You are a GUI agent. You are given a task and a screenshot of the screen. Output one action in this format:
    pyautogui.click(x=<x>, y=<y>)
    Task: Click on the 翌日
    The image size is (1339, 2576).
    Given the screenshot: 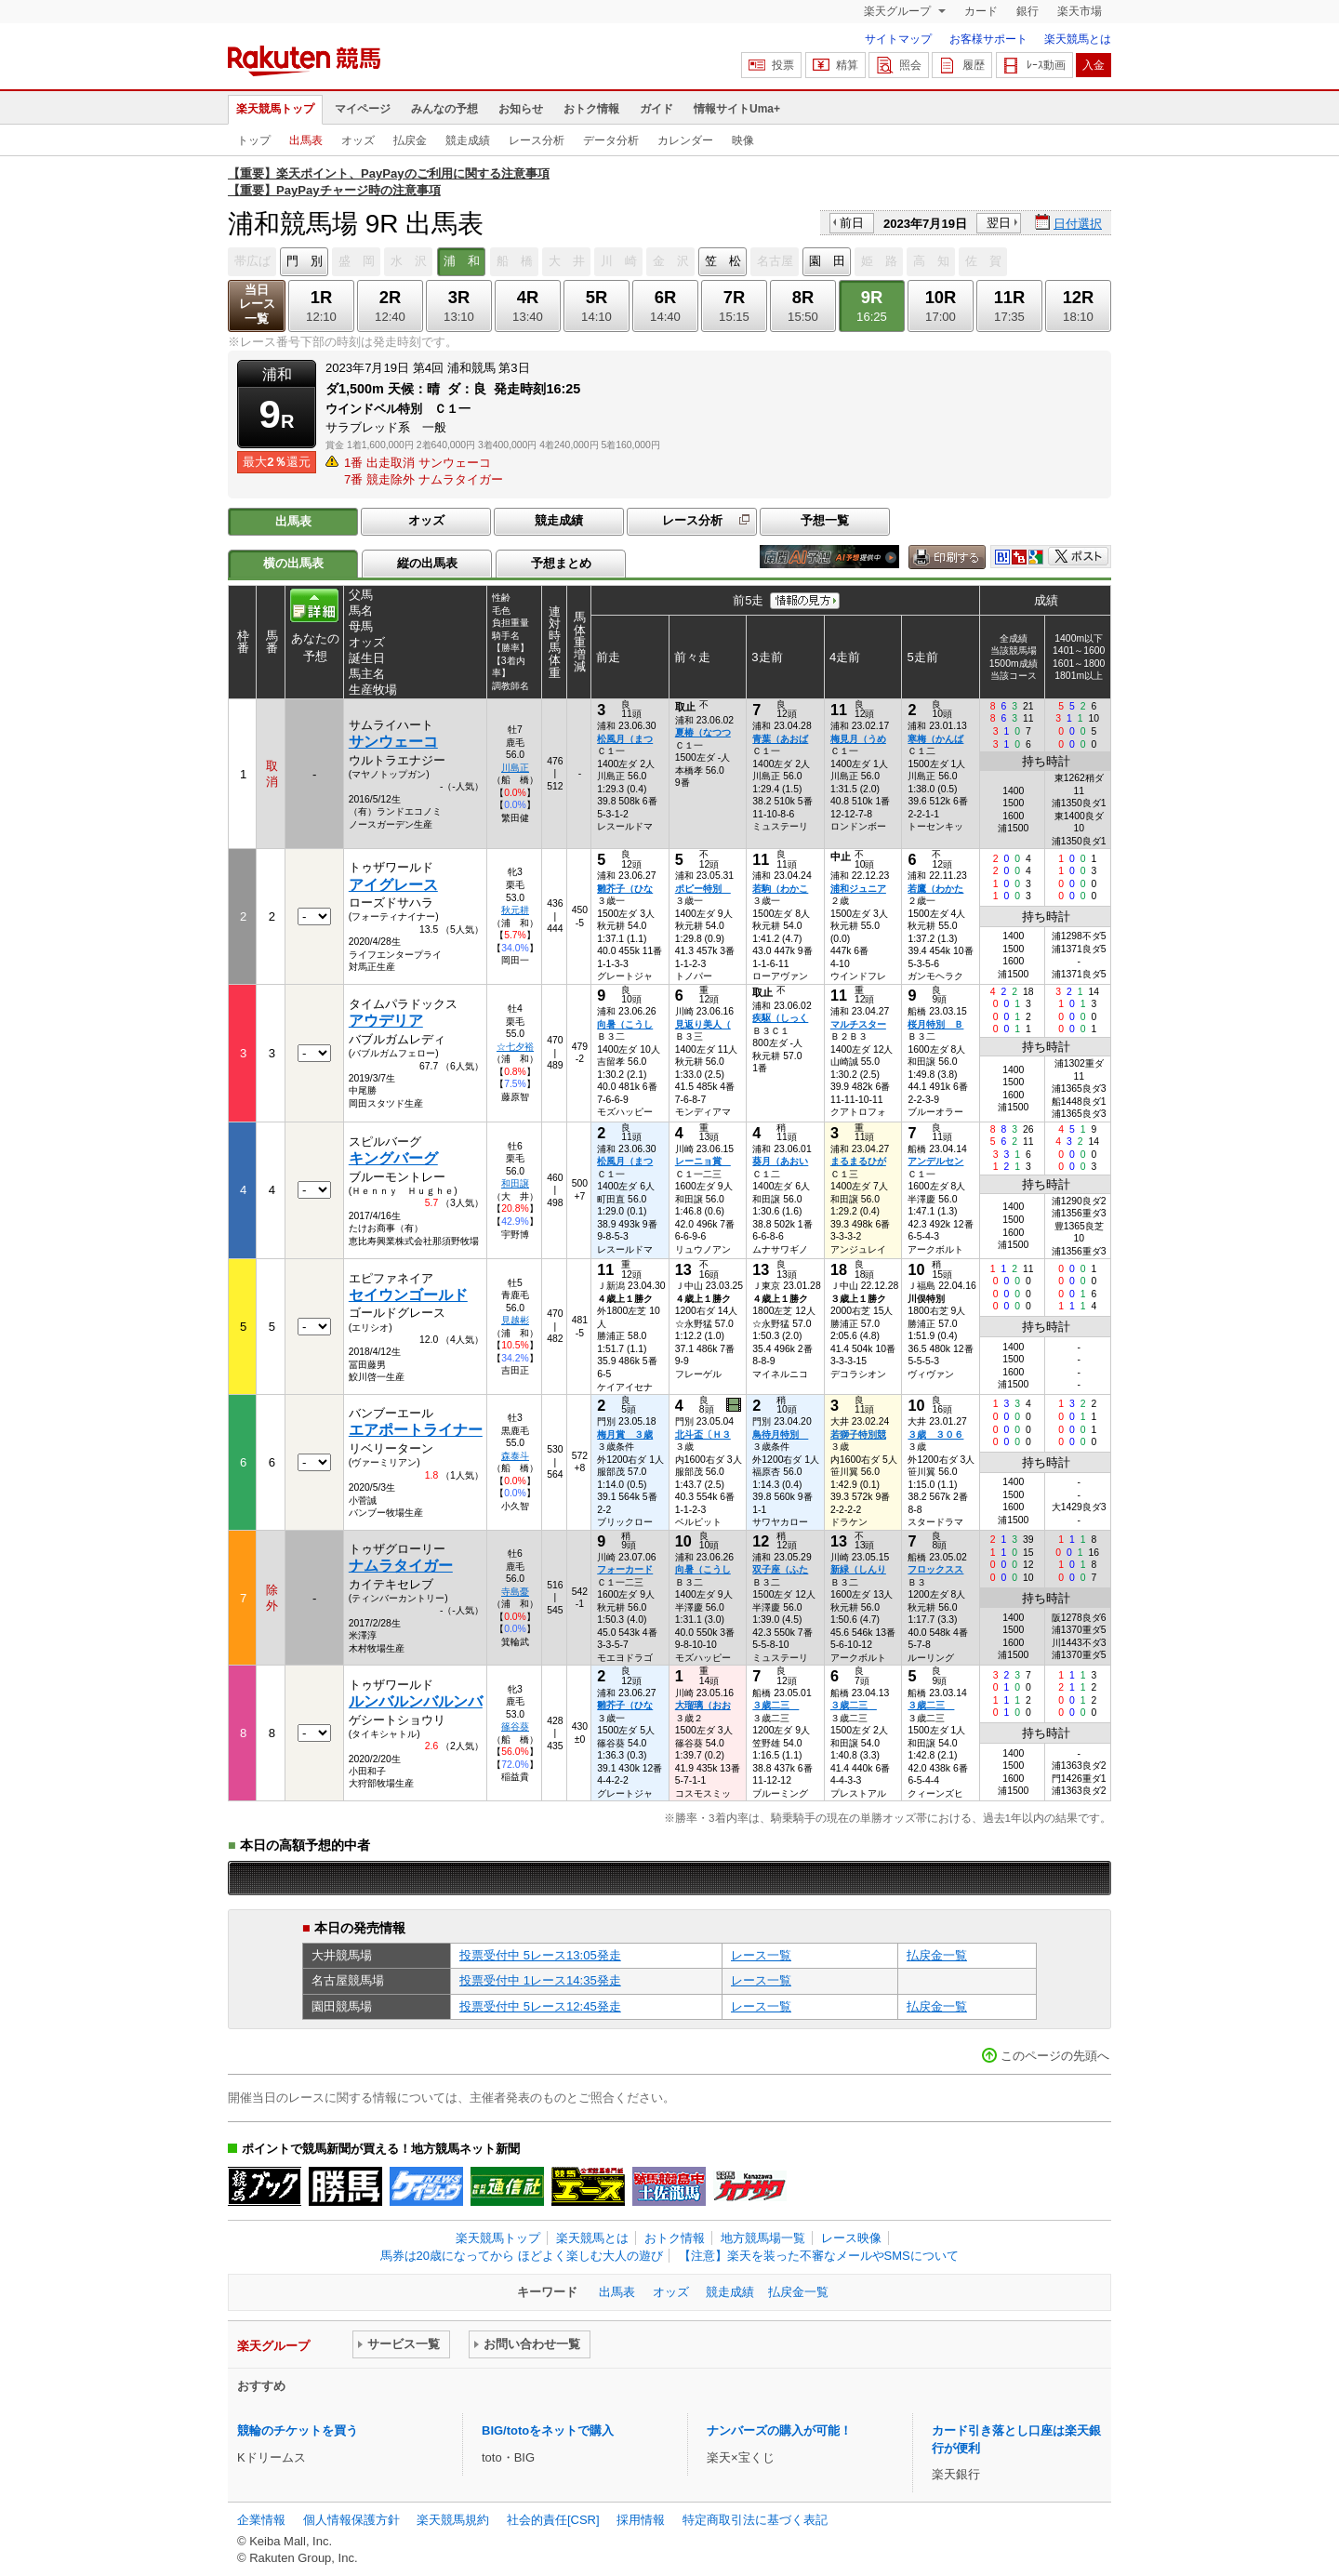 What is the action you would take?
    pyautogui.click(x=999, y=223)
    